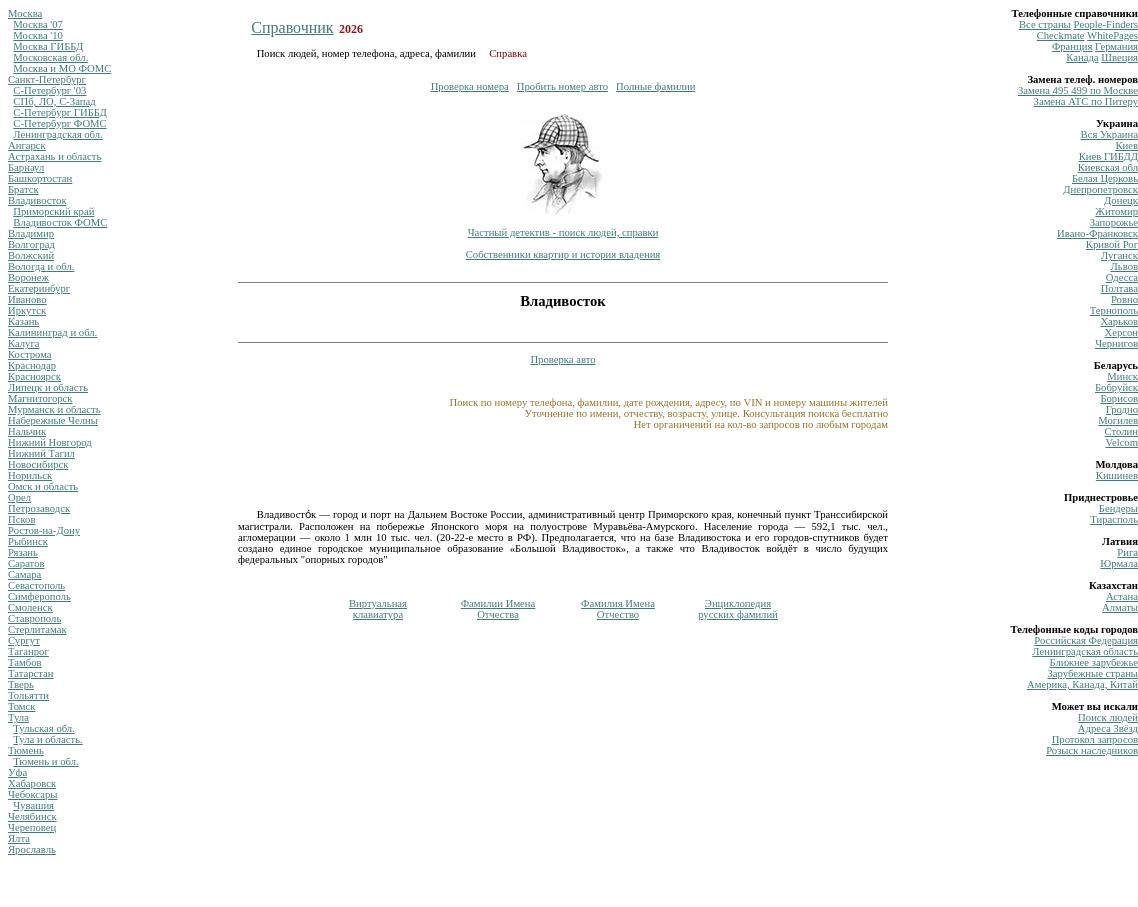 The image size is (1138, 907). Describe the element at coordinates (1122, 376) in the screenshot. I see `Минск` at that location.